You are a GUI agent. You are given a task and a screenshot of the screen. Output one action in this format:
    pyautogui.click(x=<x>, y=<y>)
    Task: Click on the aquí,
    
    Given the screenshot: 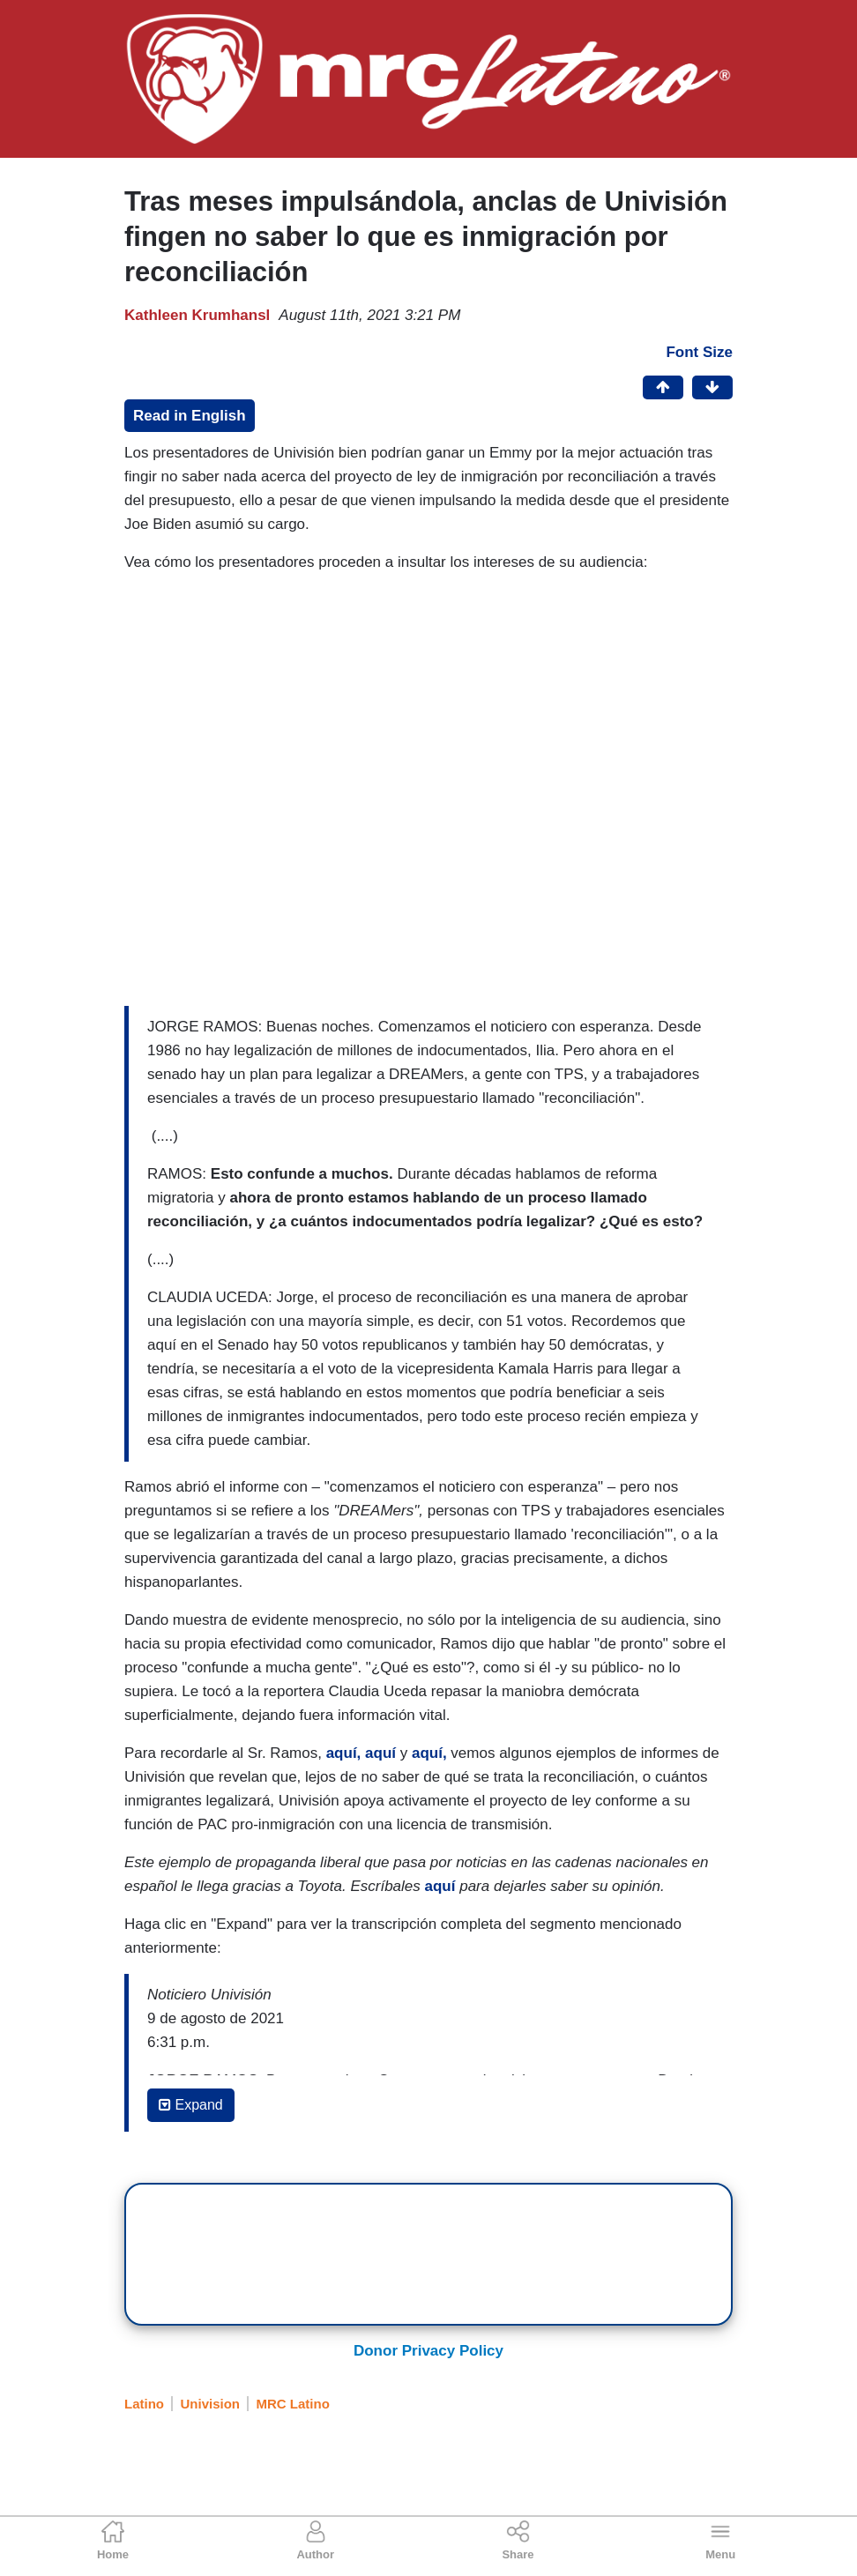 What is the action you would take?
    pyautogui.click(x=343, y=1753)
    